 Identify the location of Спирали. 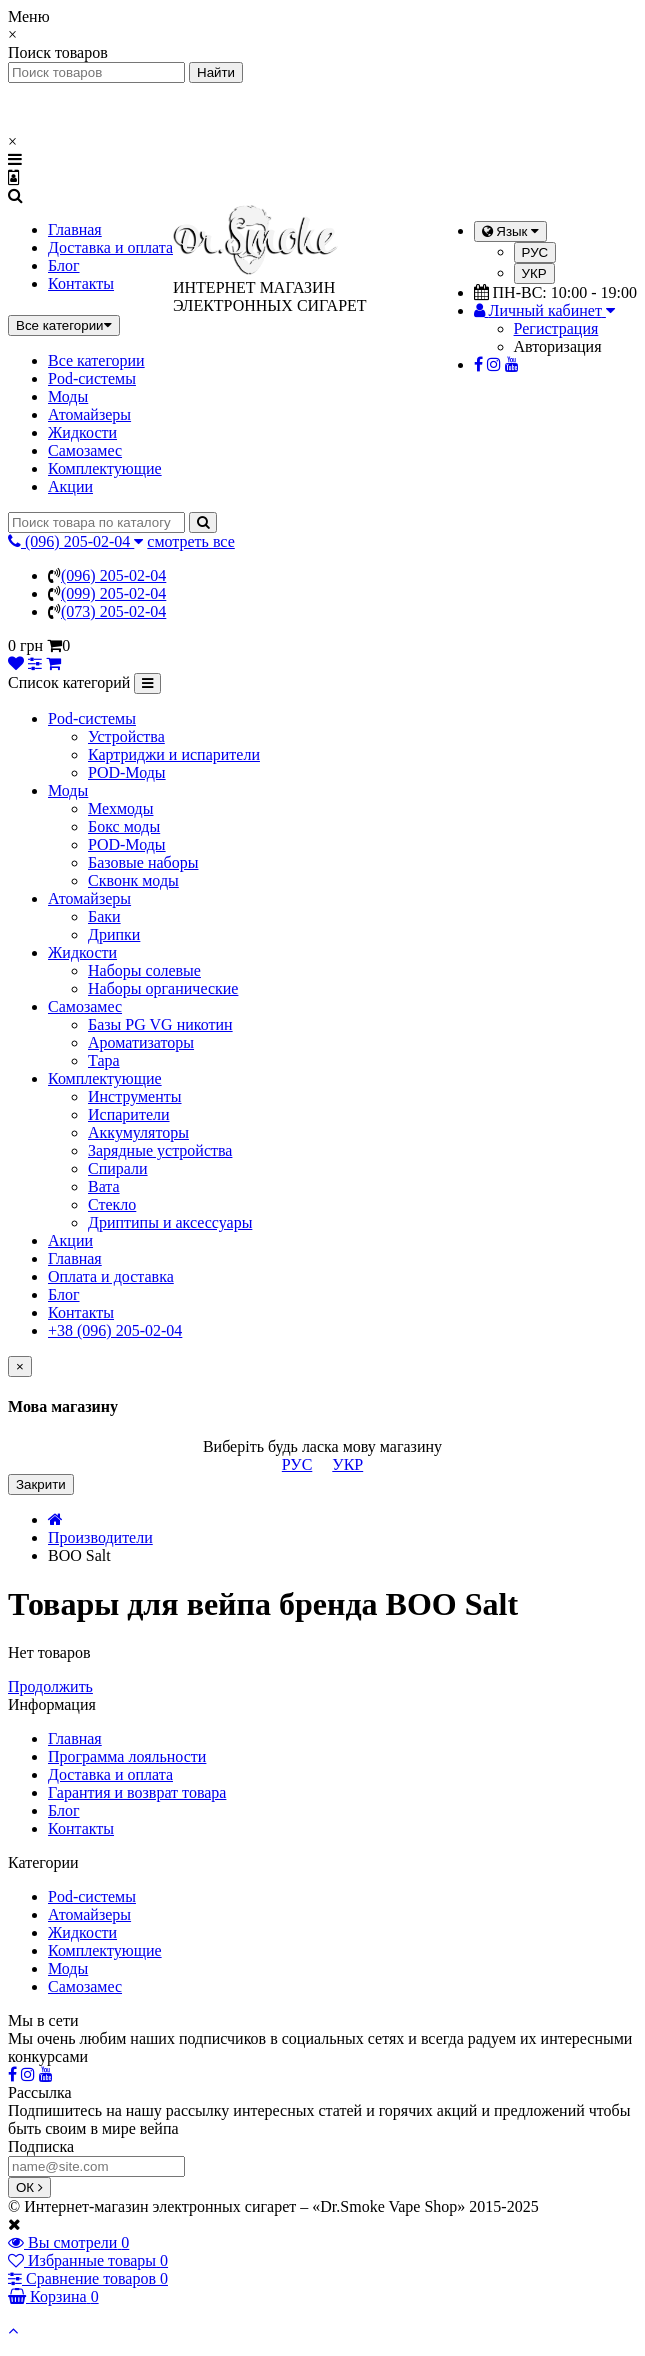
(118, 1168).